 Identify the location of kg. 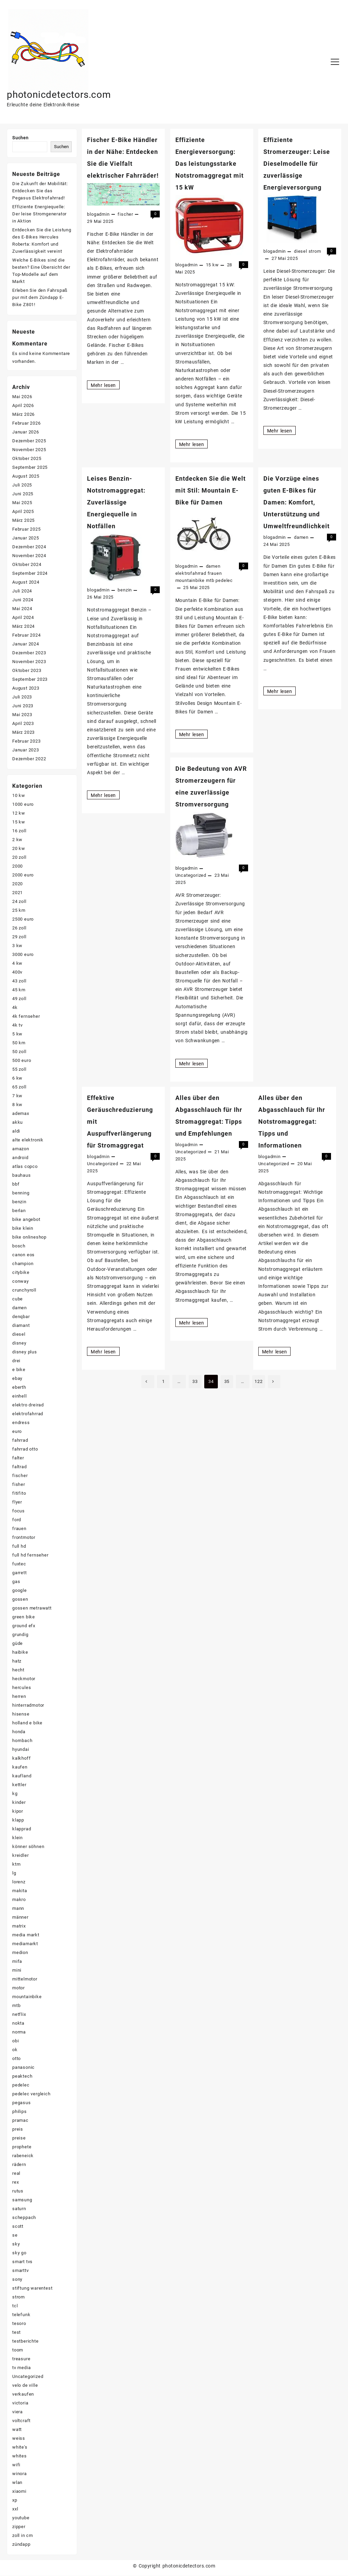
(15, 1793).